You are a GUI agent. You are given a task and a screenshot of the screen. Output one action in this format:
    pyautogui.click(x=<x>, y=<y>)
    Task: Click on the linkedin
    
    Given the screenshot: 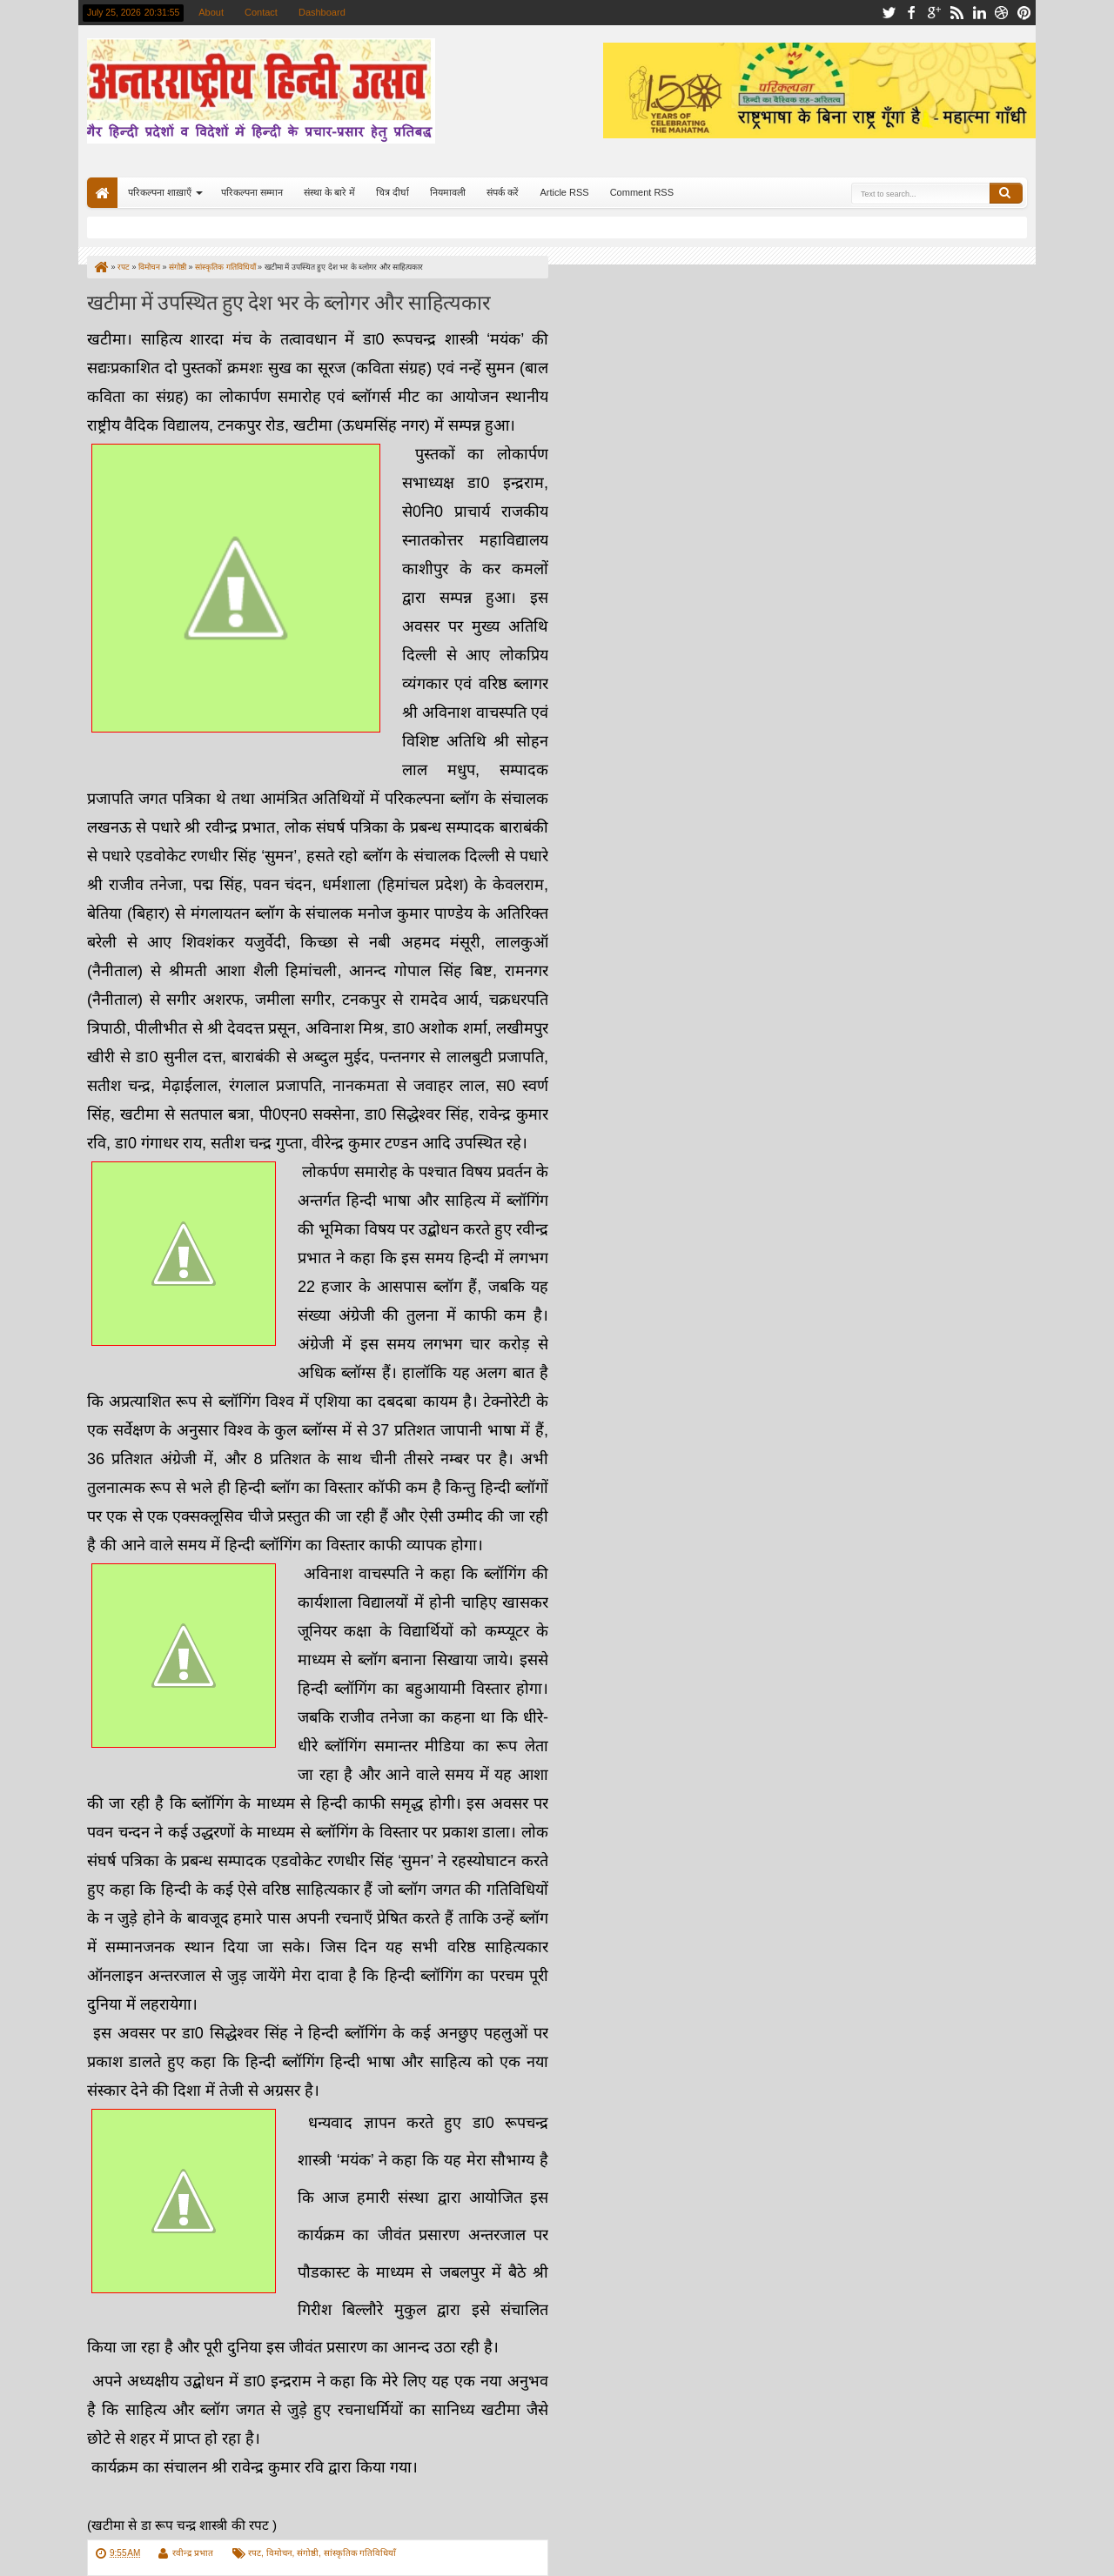 What is the action you would take?
    pyautogui.click(x=979, y=12)
    